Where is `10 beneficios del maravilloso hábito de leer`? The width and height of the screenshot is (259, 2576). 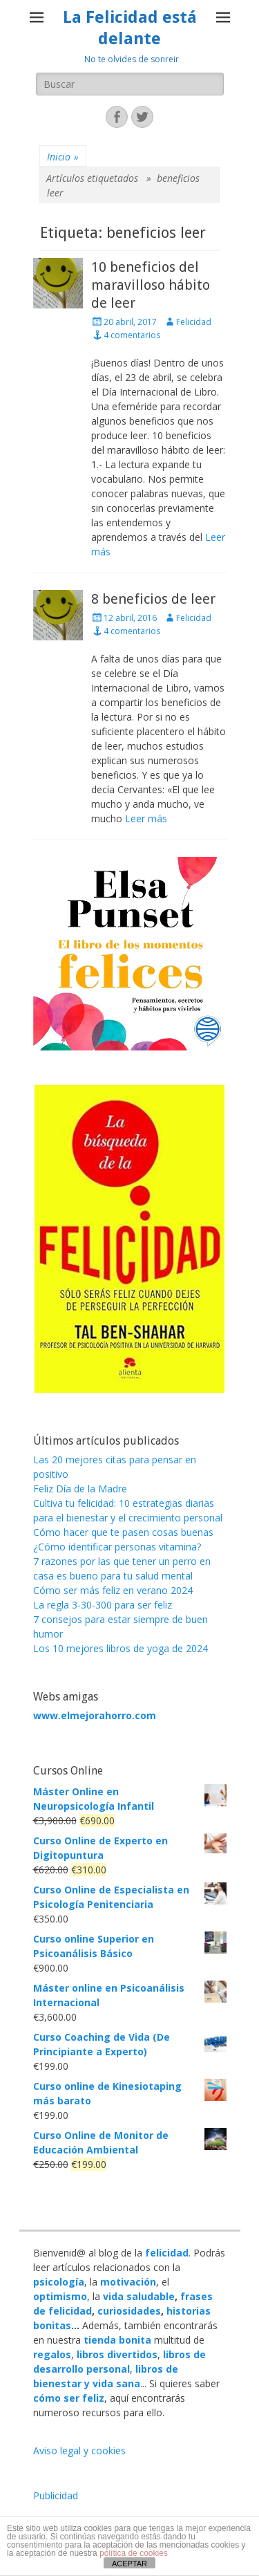
10 beneficios del maravilloso hábito de leer is located at coordinates (150, 285).